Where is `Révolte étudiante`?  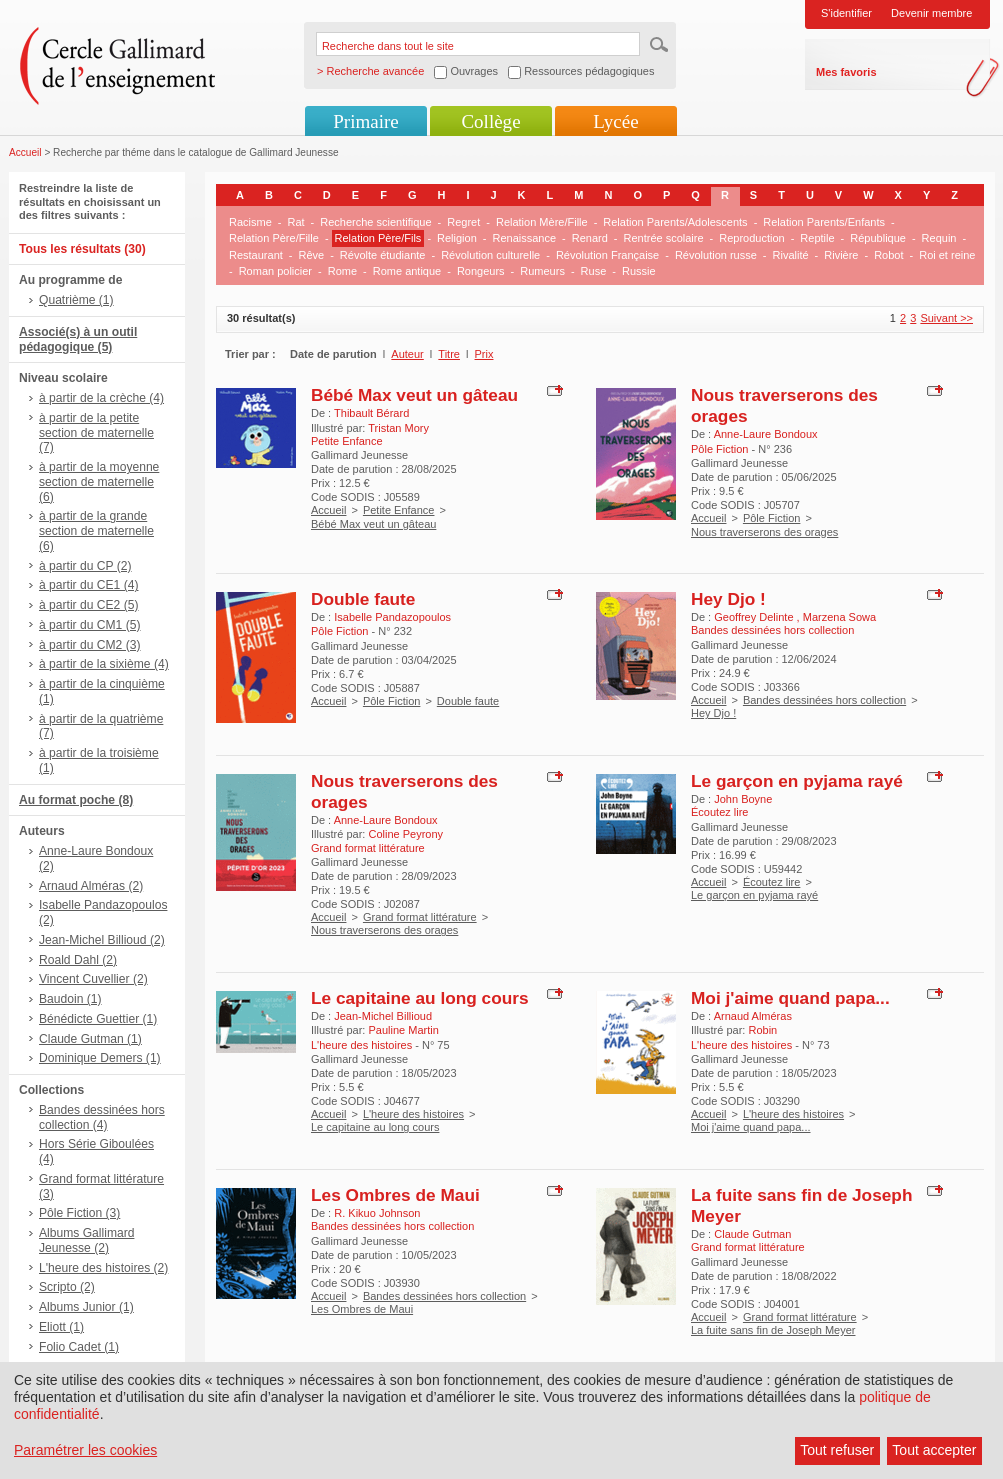 Révolte étudiante is located at coordinates (383, 255).